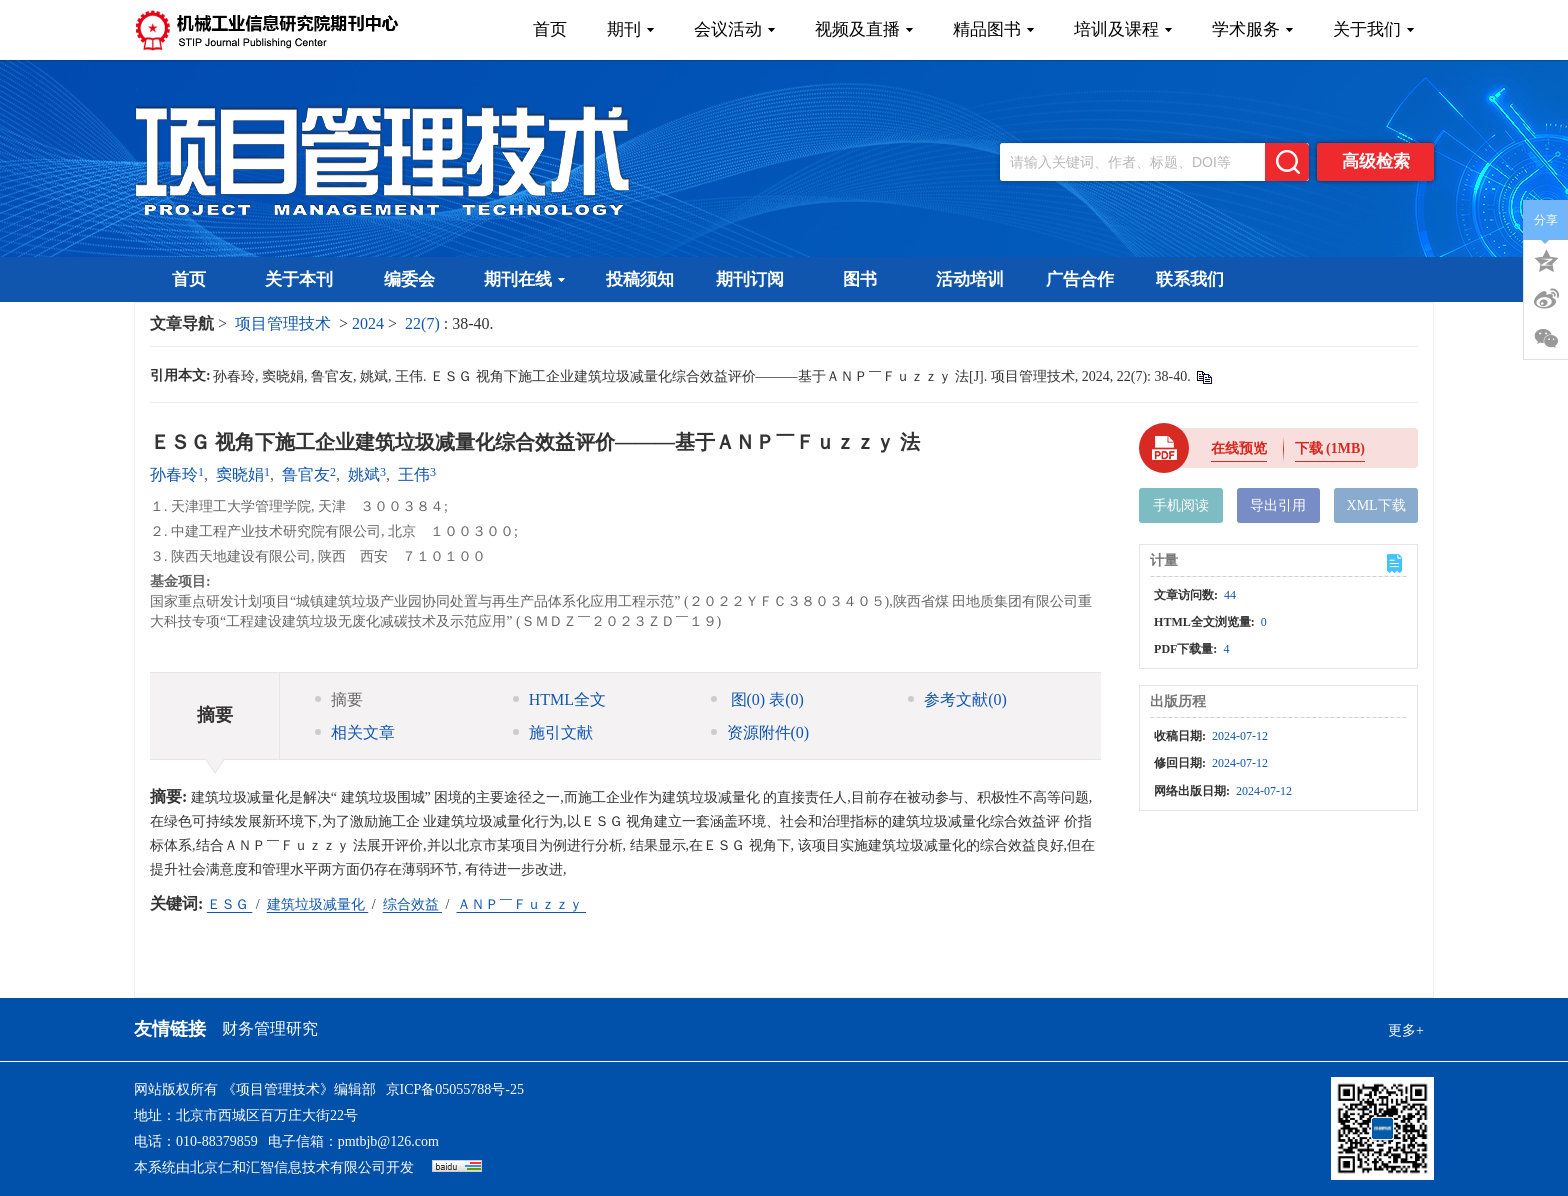  Describe the element at coordinates (993, 29) in the screenshot. I see `精品图书` at that location.